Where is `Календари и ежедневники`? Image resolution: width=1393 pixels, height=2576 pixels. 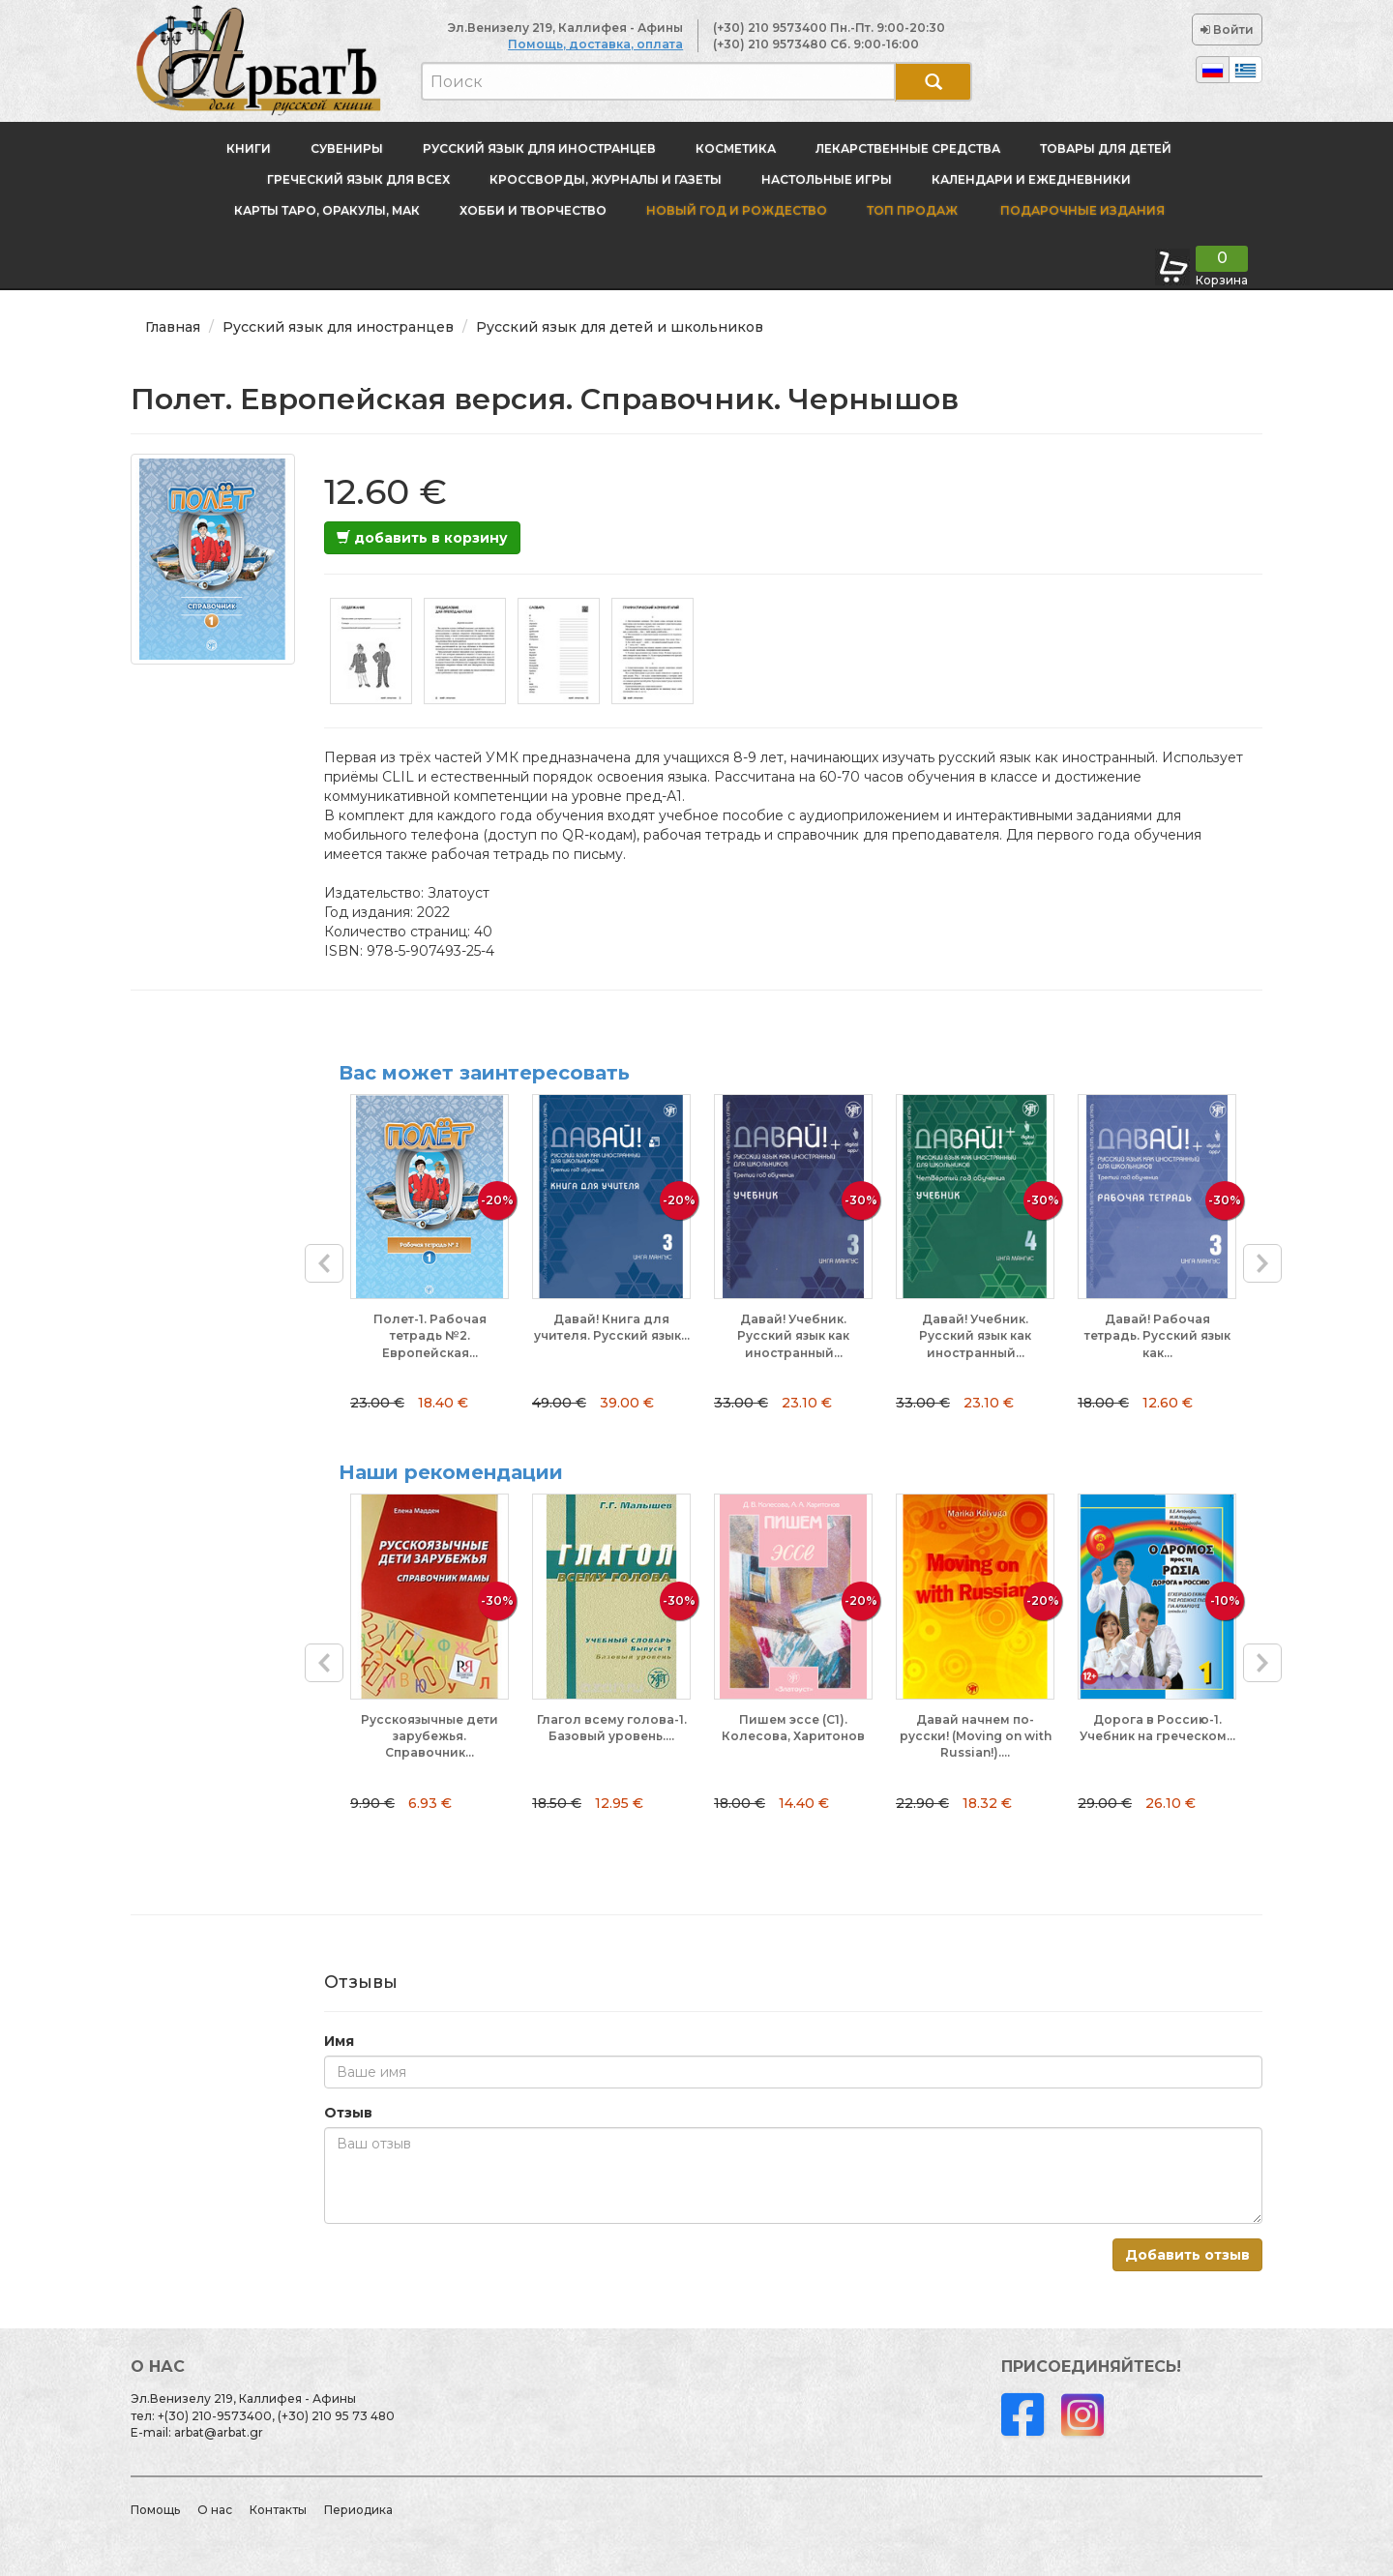 Календари и ежедневники is located at coordinates (1031, 179).